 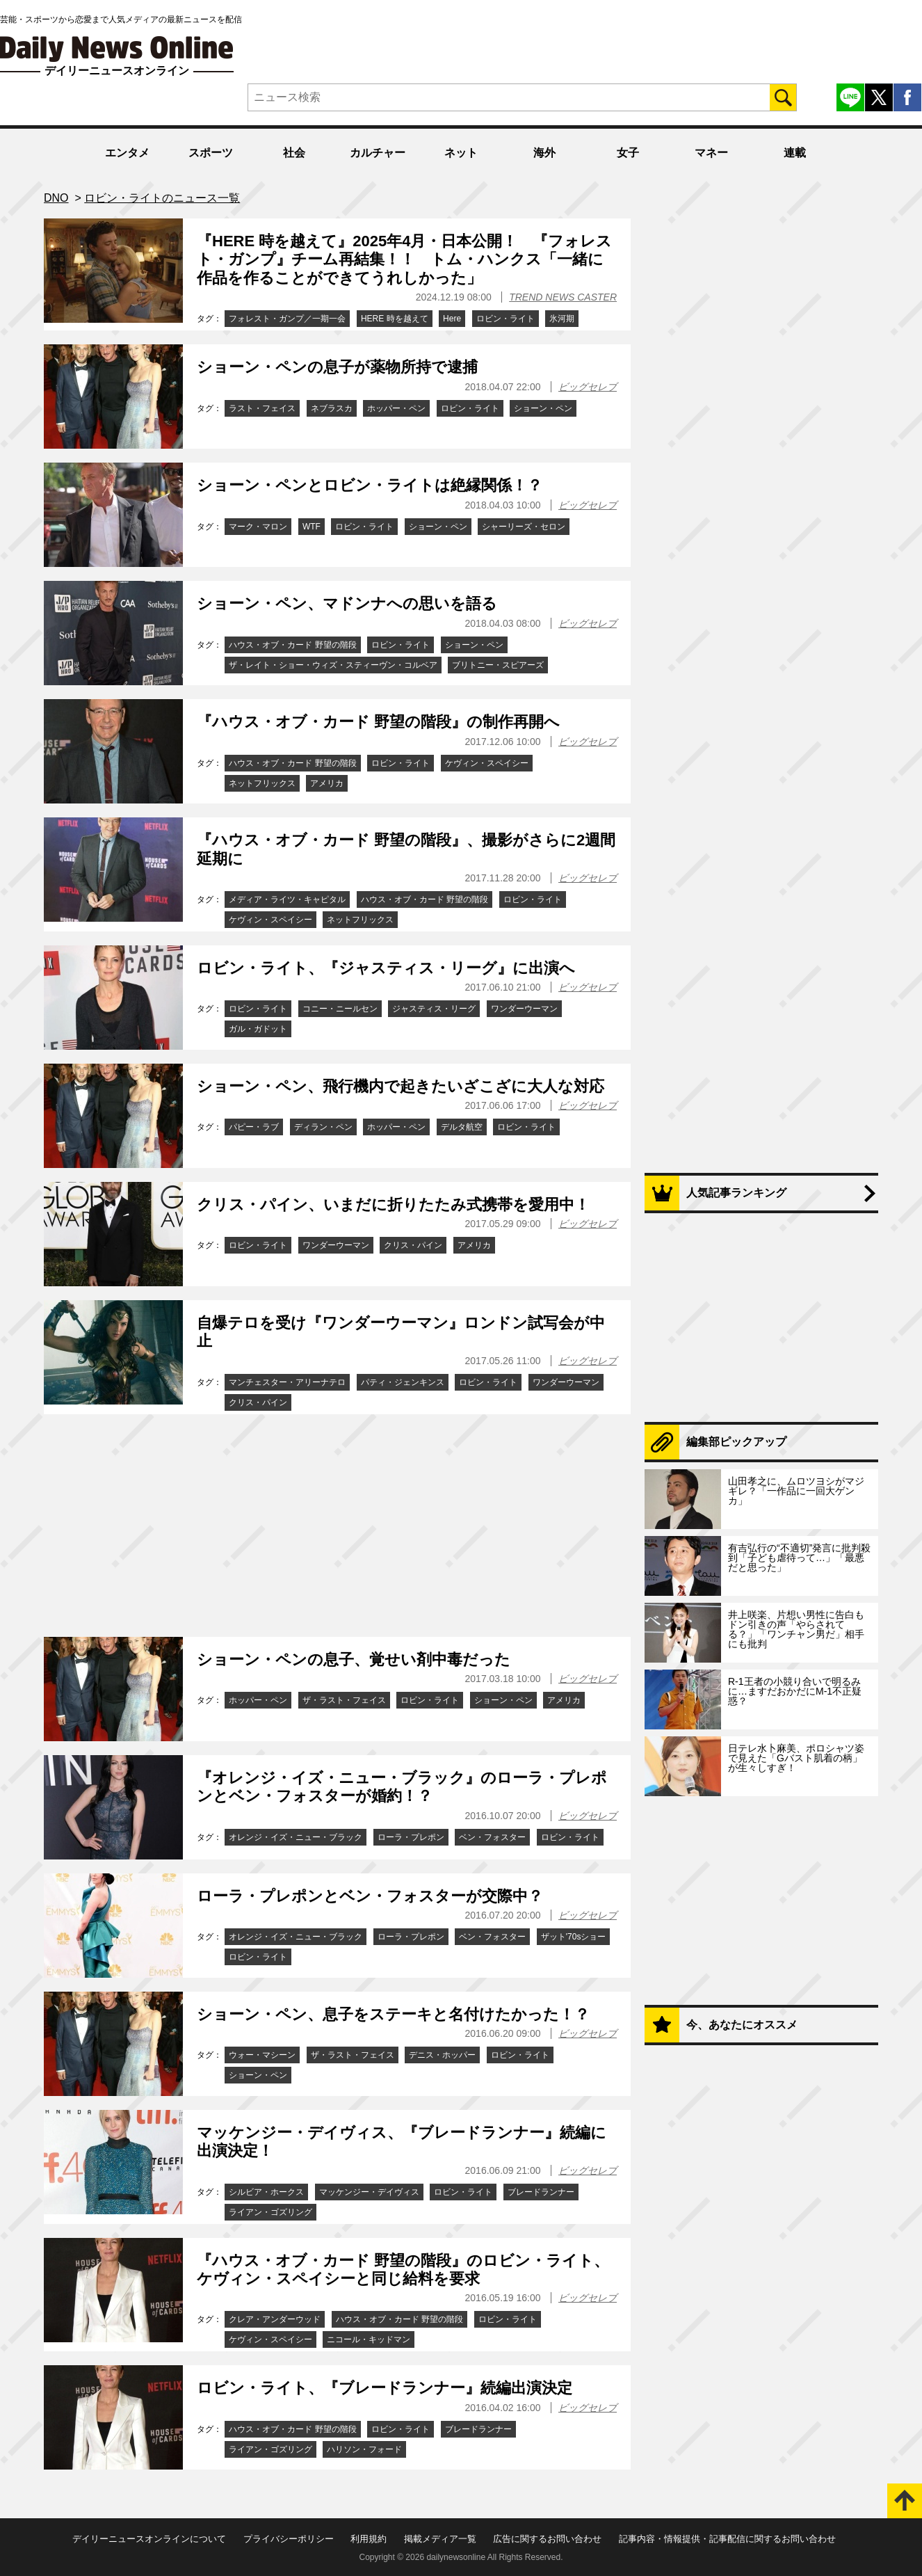 What do you see at coordinates (292, 645) in the screenshot?
I see `ハウス・オブ・カード 野望の階段` at bounding box center [292, 645].